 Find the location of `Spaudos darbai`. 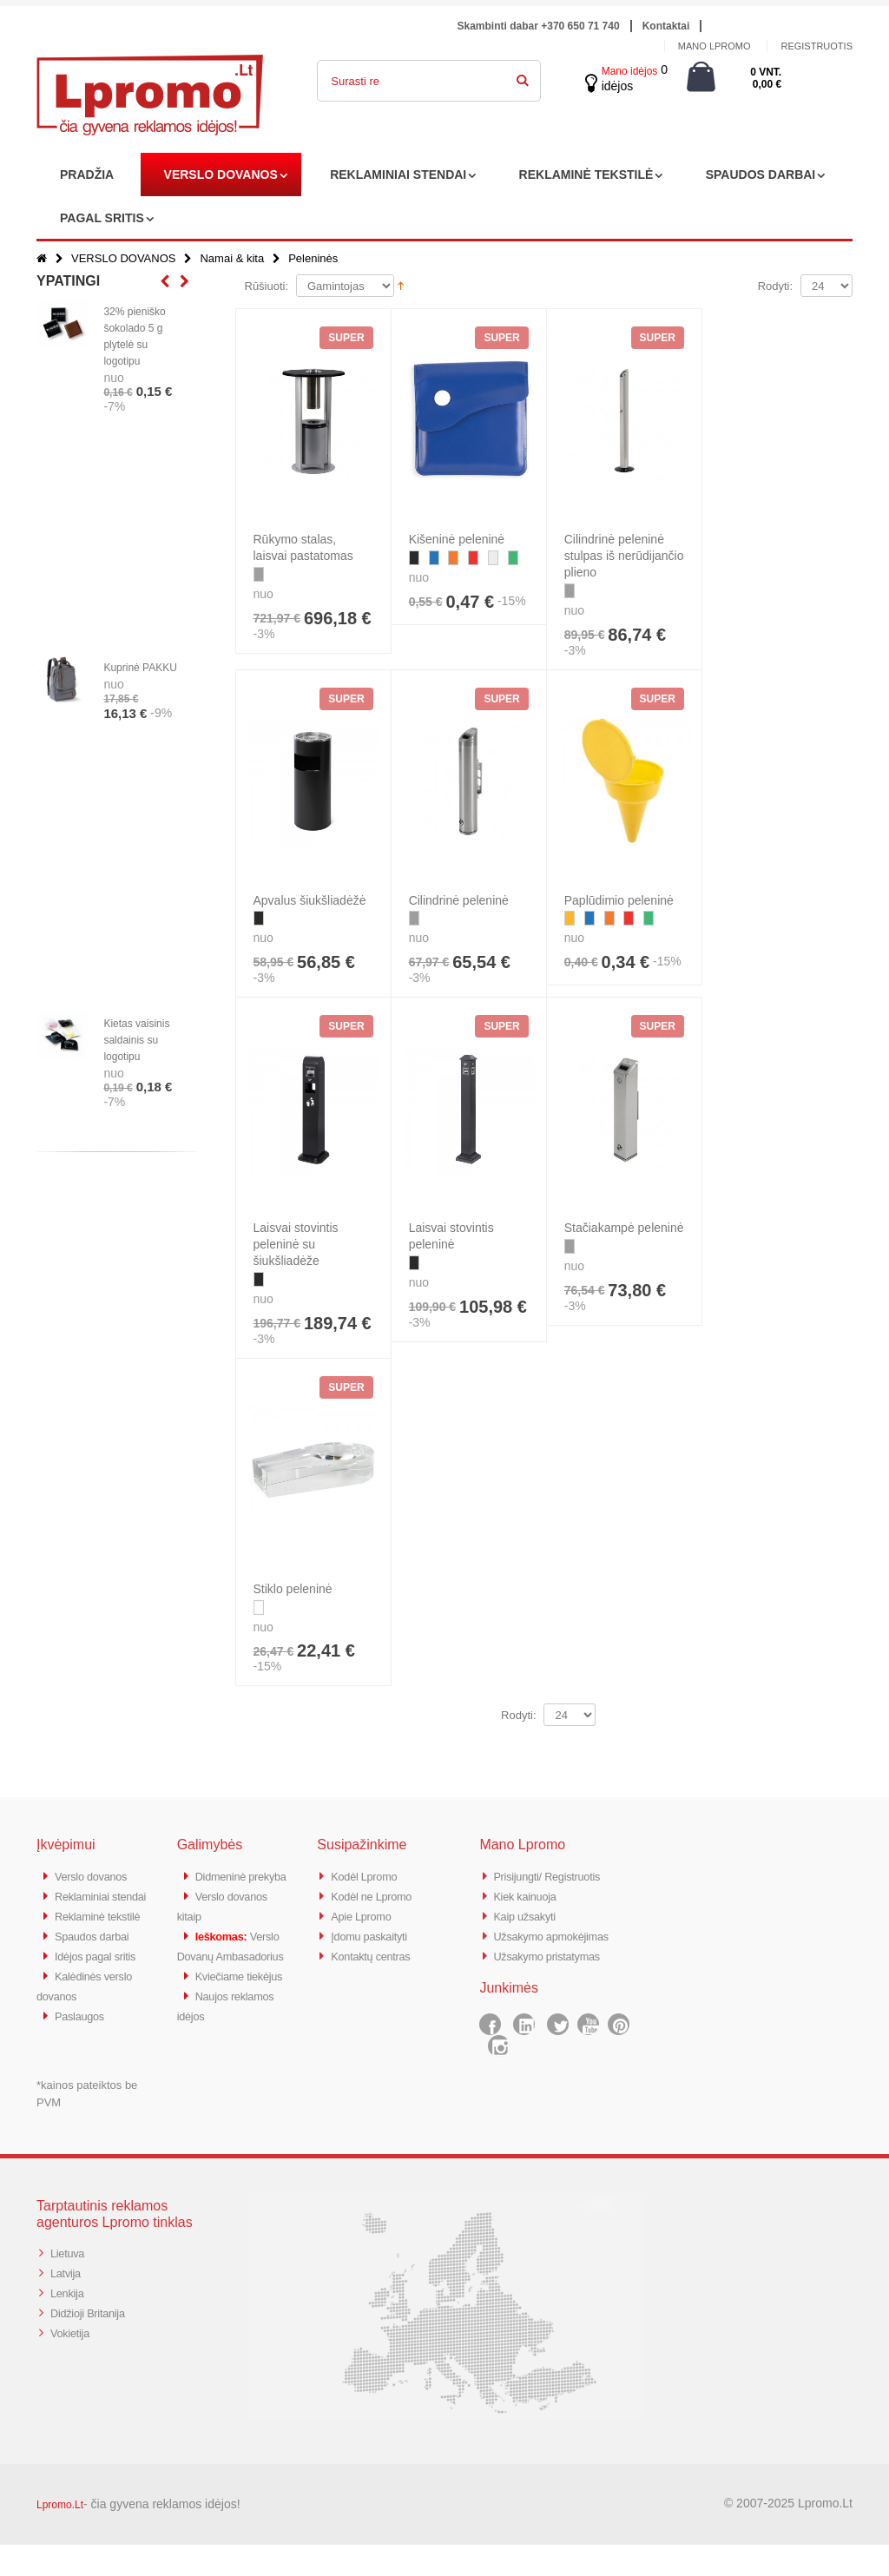

Spaudos darbai is located at coordinates (98, 1971).